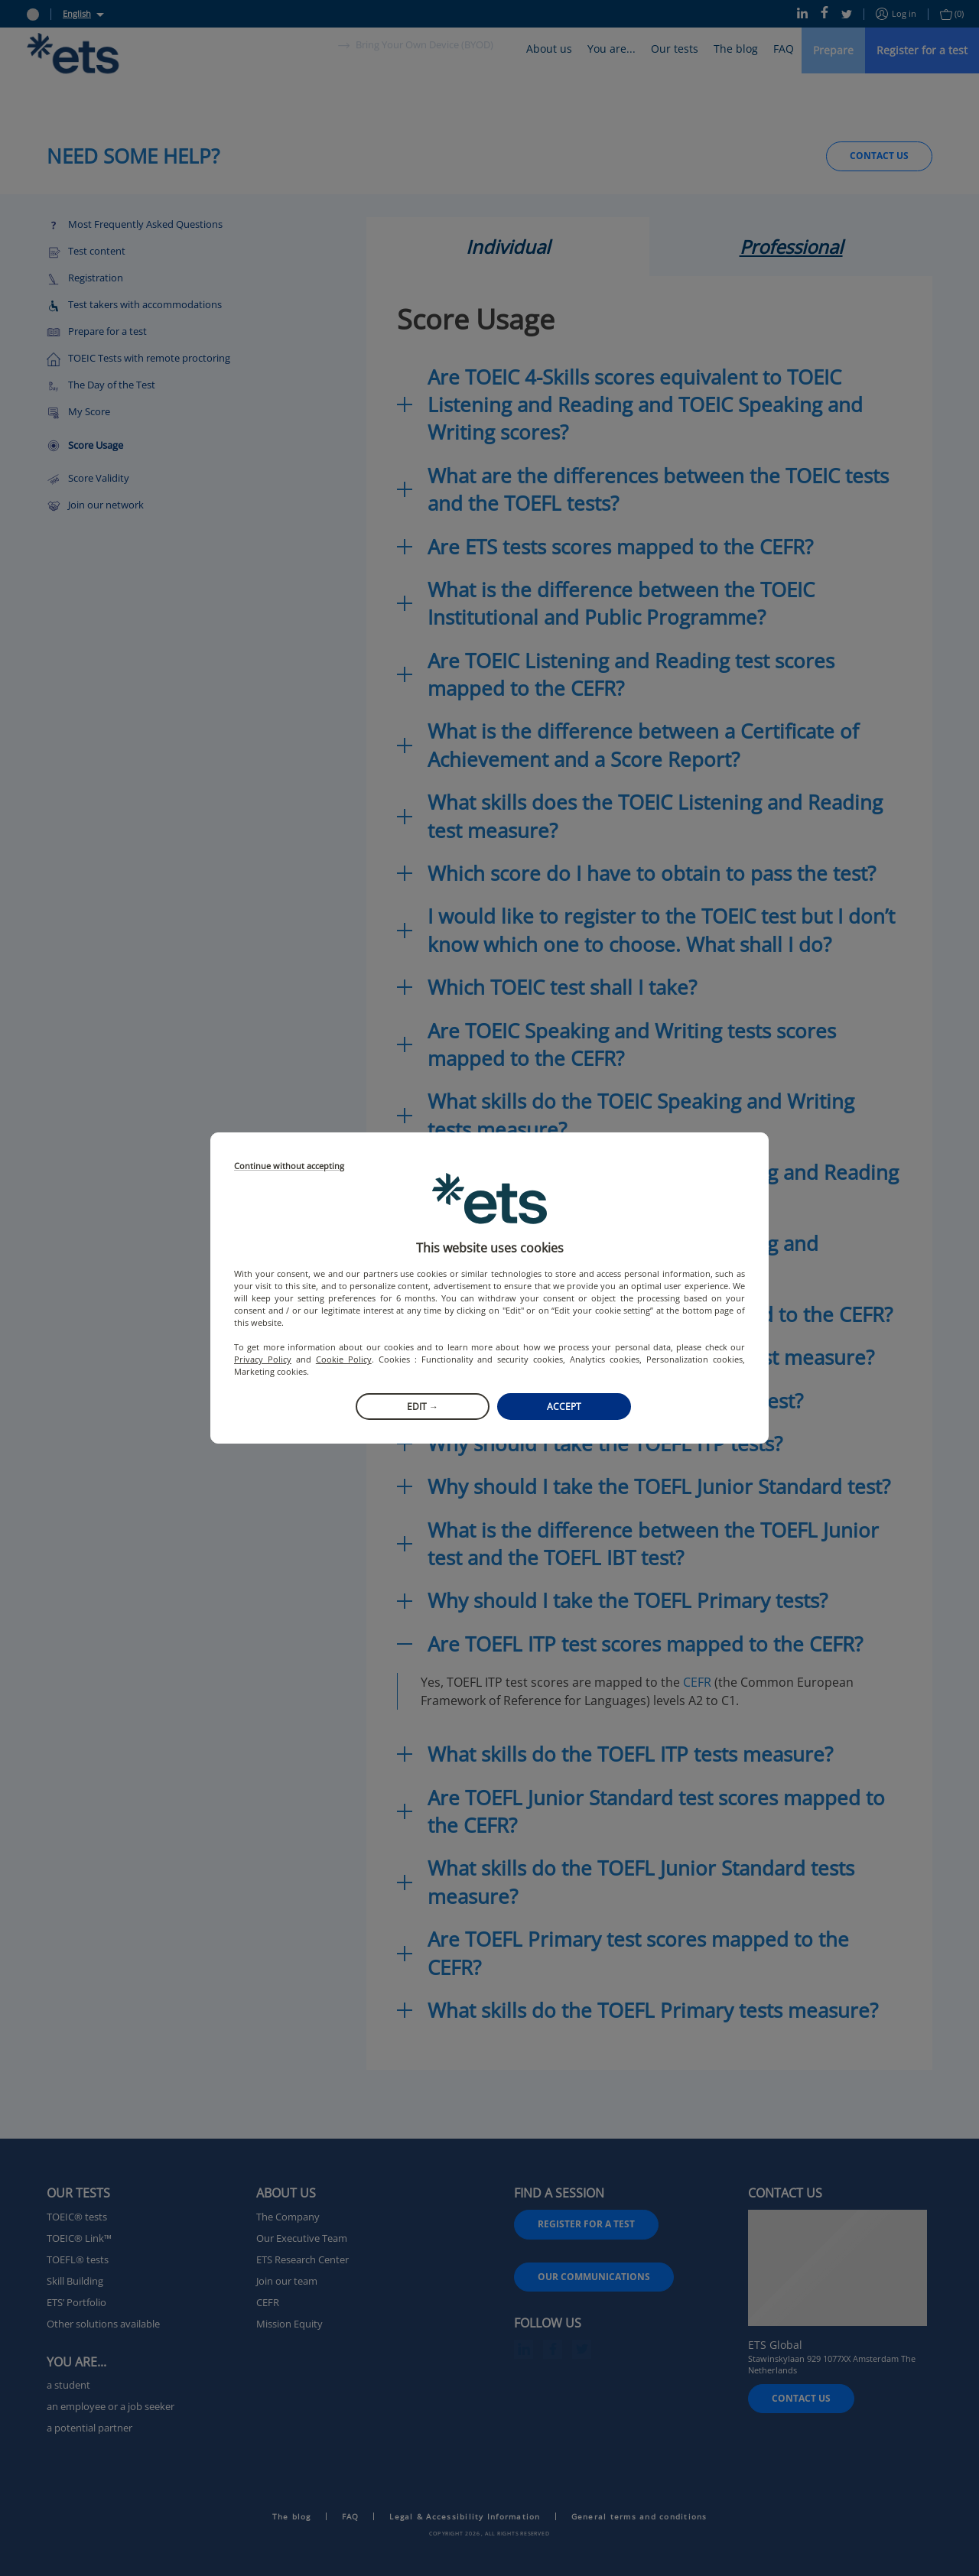  Describe the element at coordinates (289, 1166) in the screenshot. I see `Continue without accepting` at that location.